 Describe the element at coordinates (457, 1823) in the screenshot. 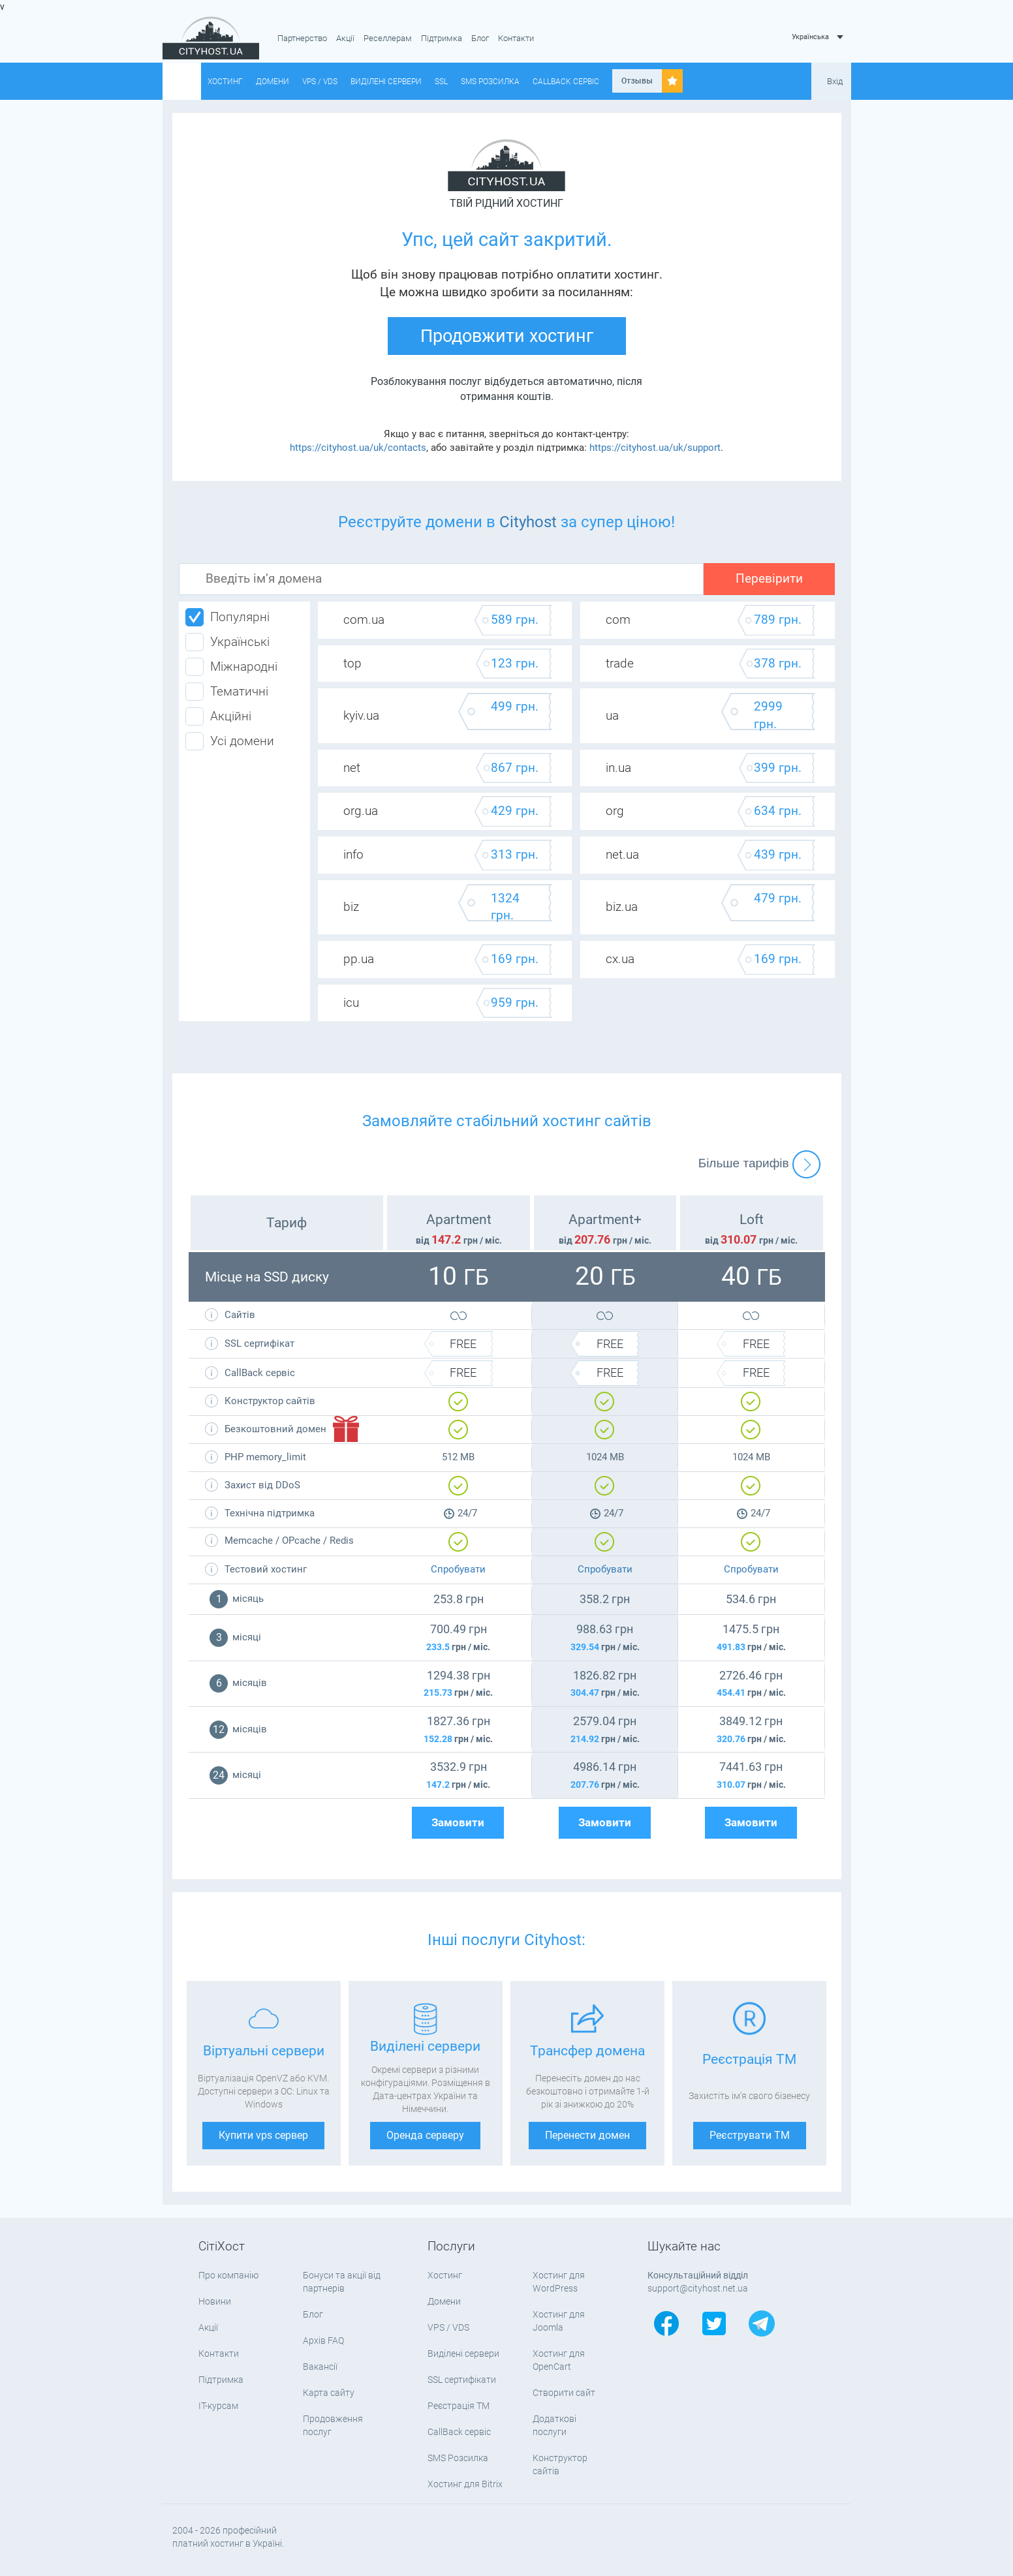

I see `Замовити` at that location.